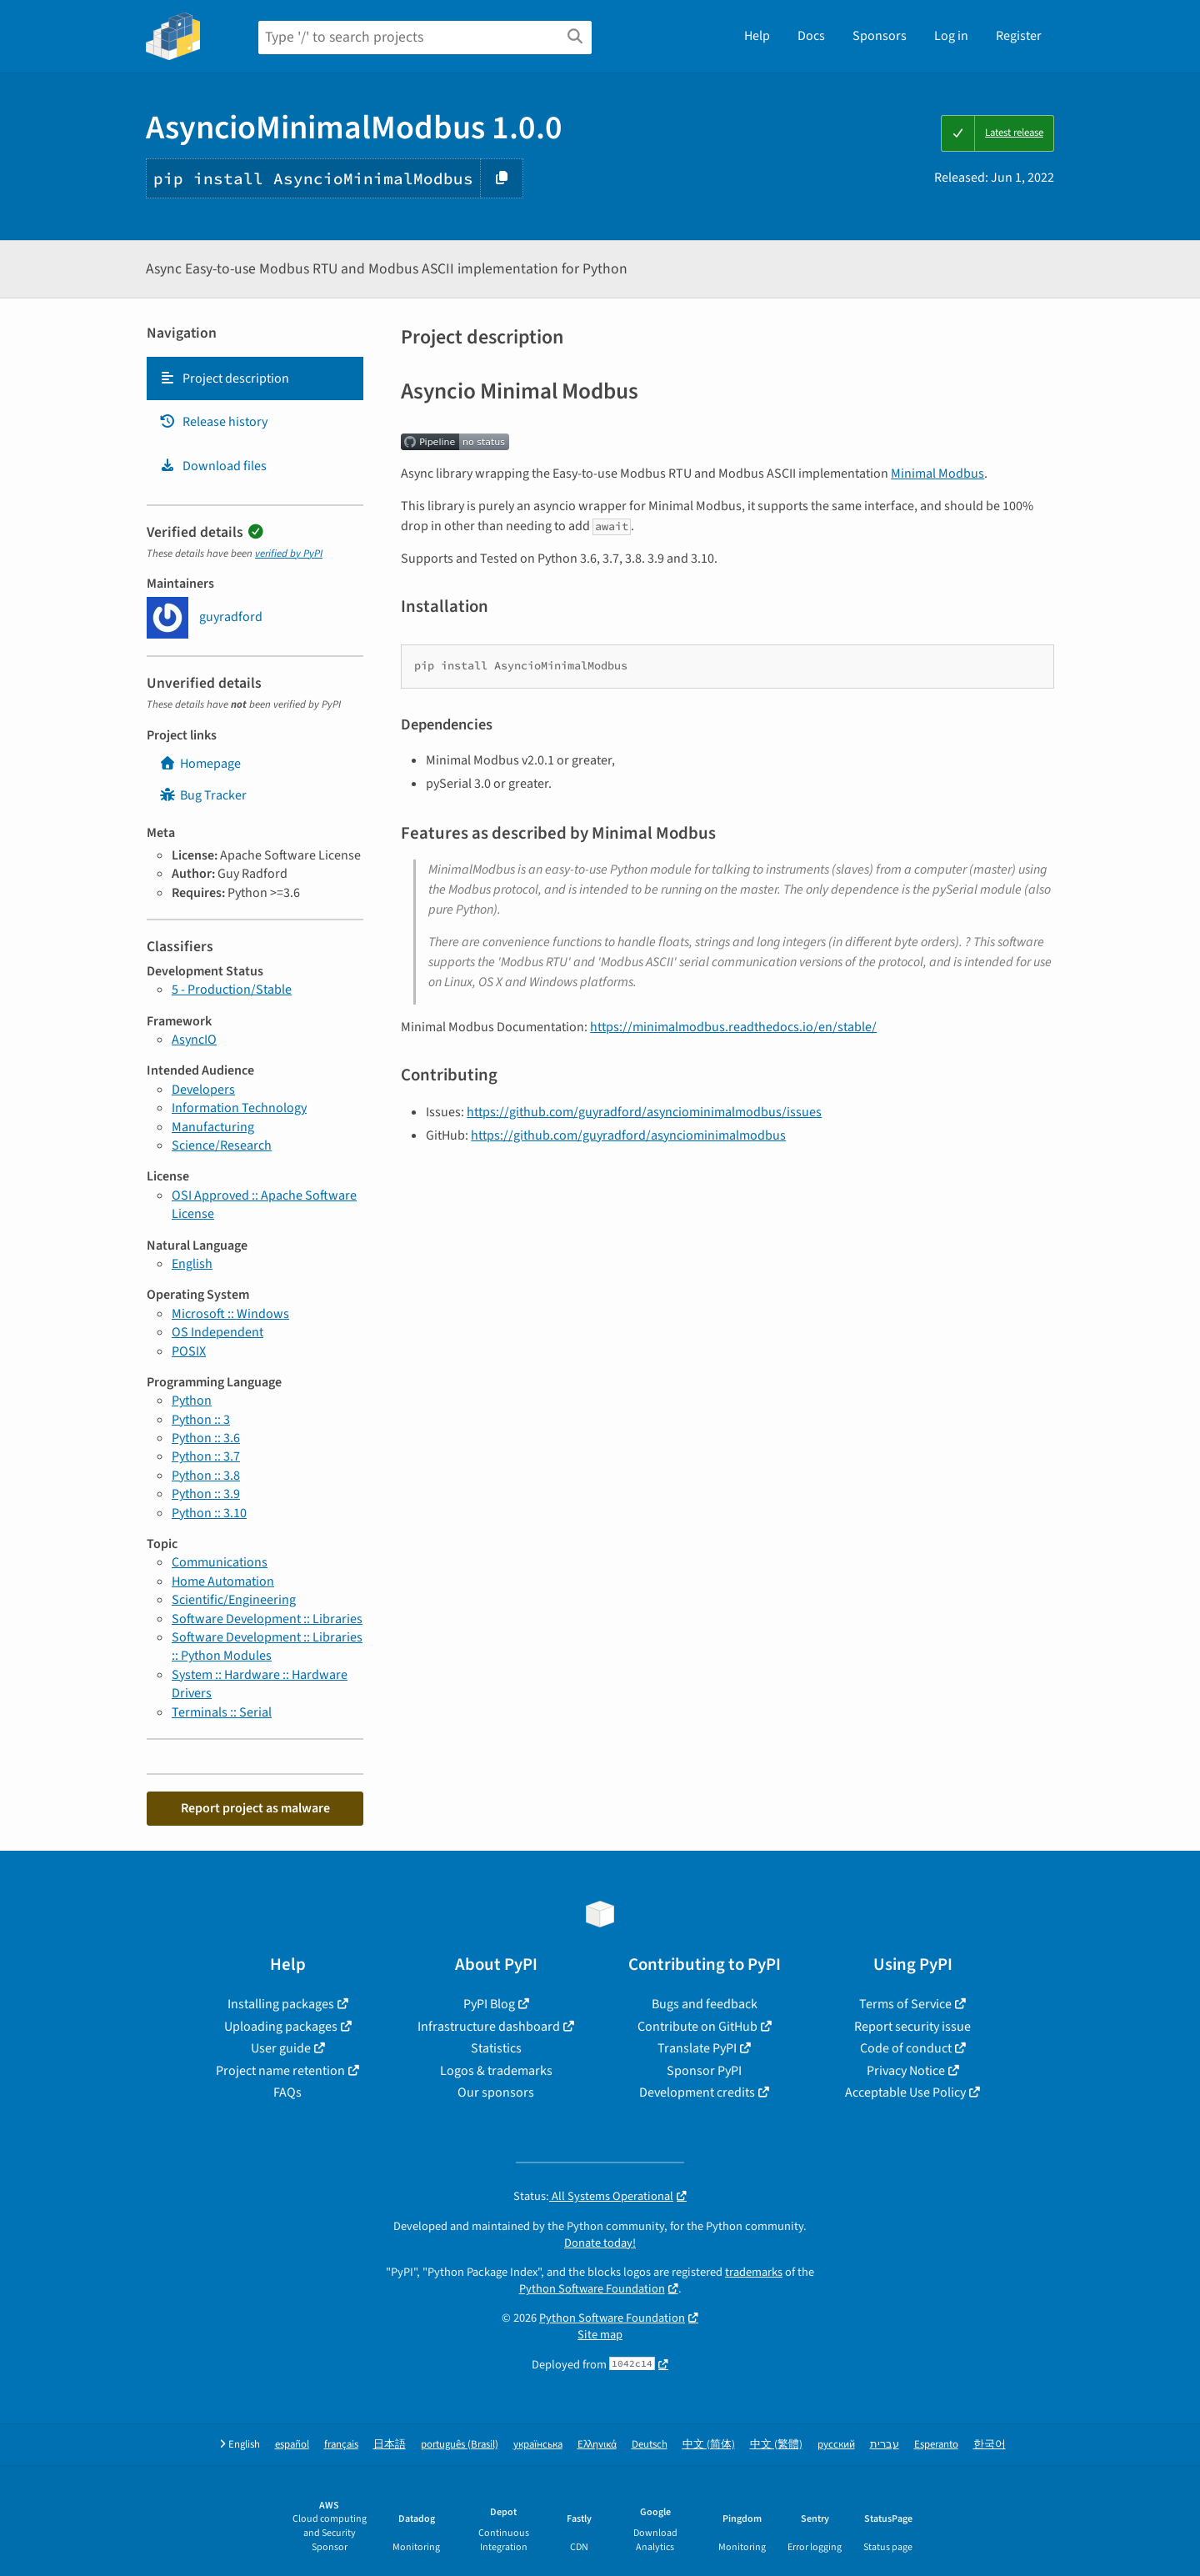  I want to click on Help, so click(757, 36).